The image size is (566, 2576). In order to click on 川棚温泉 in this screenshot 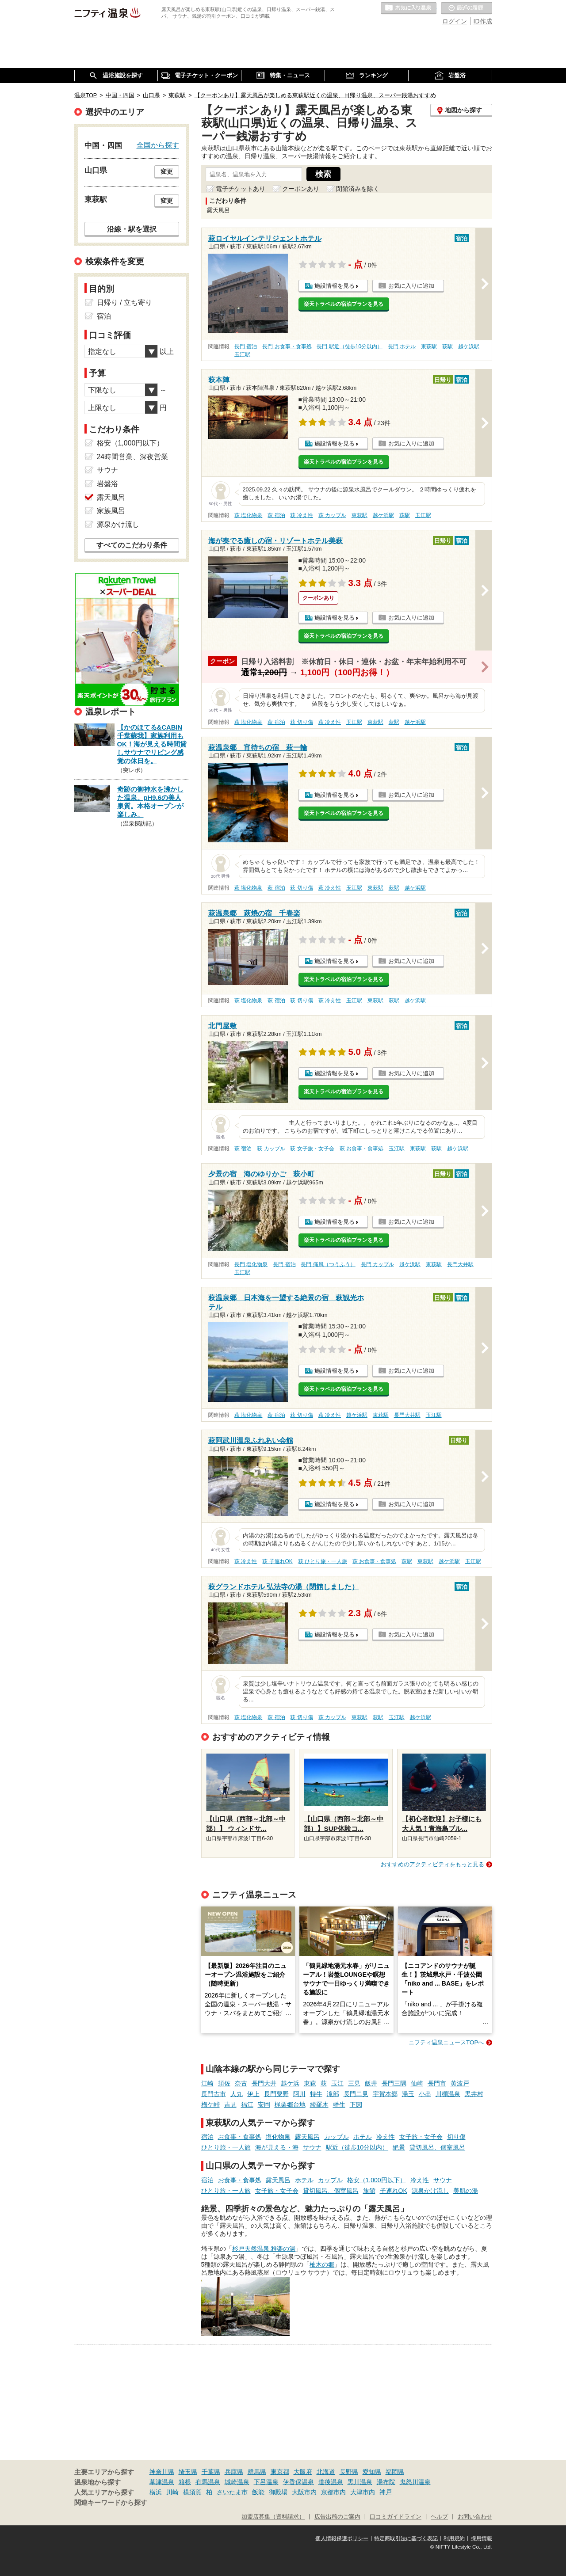, I will do `click(448, 2093)`.